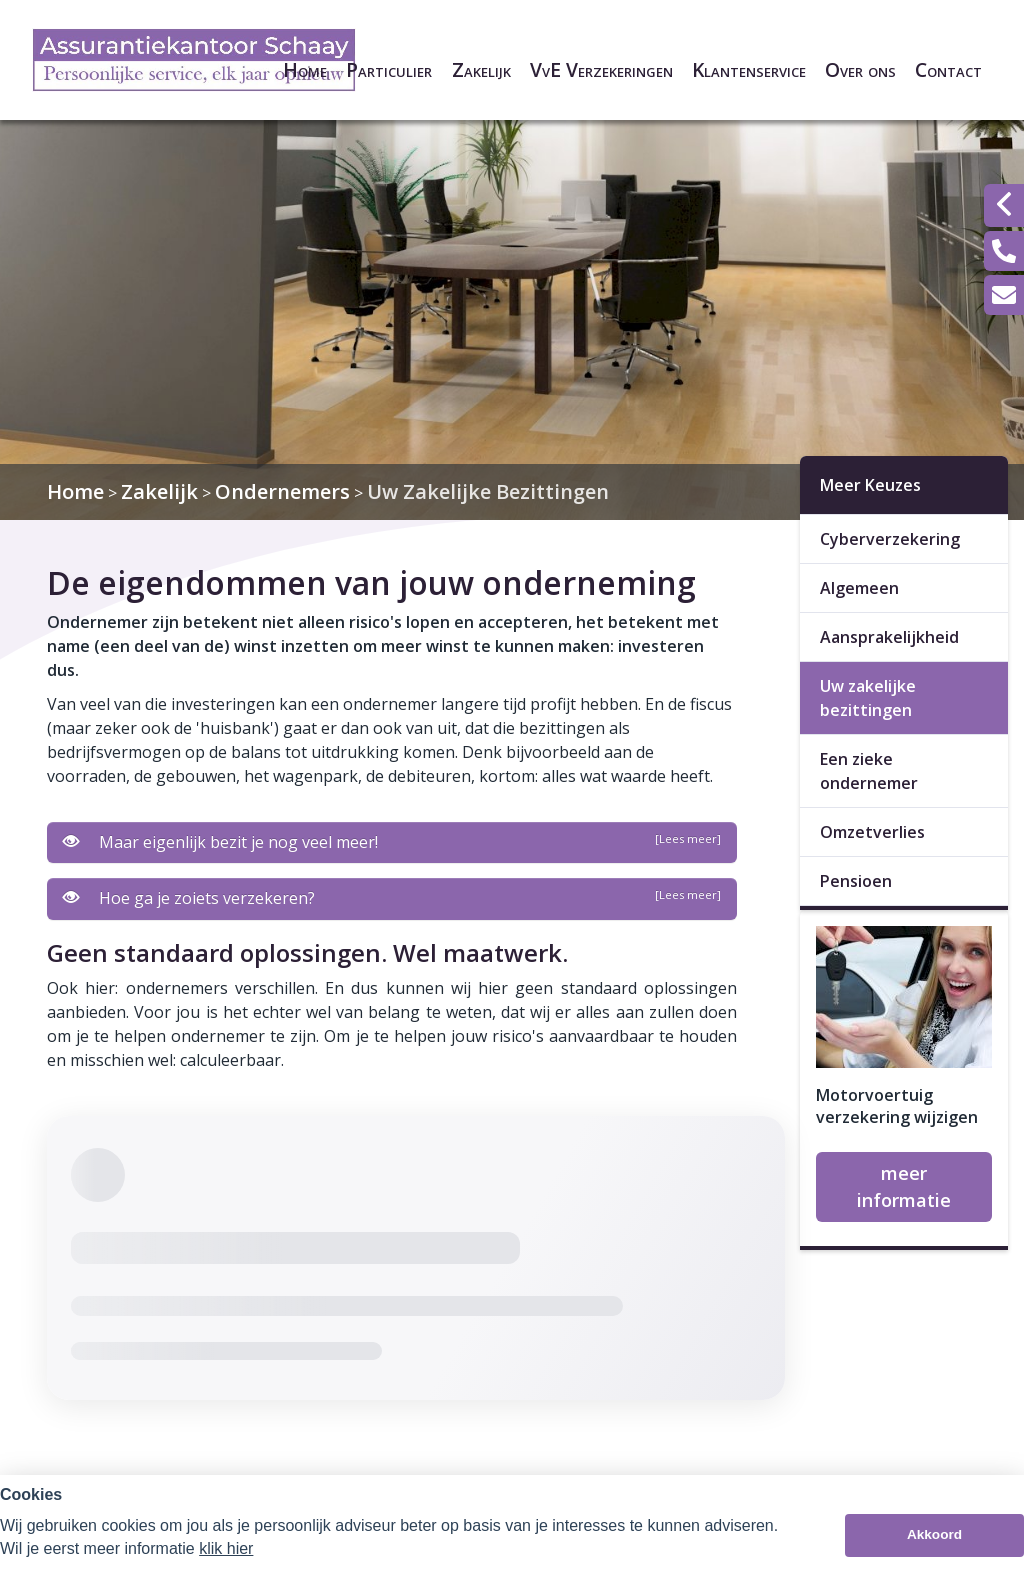 The height and width of the screenshot is (1586, 1024). I want to click on Zakelijk, so click(481, 69).